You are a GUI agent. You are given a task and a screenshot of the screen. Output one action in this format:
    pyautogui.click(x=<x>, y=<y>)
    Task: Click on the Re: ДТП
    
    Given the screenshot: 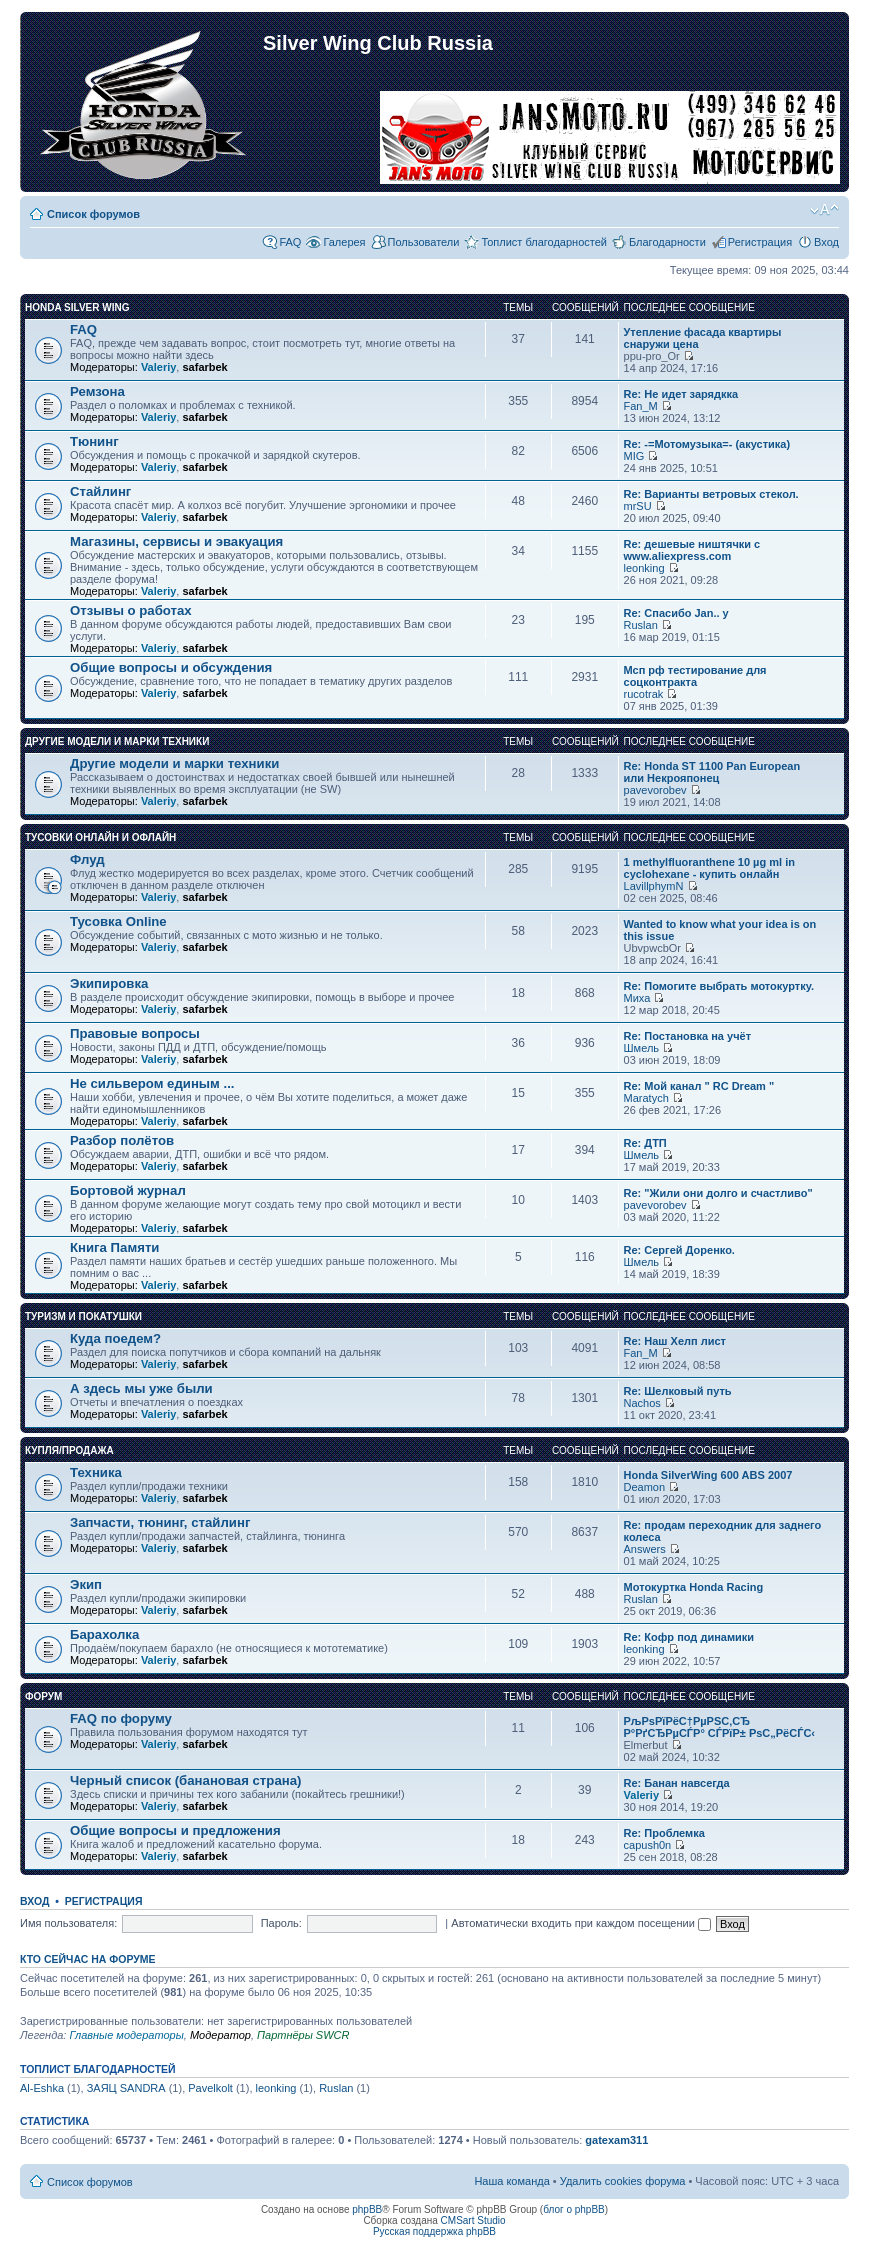 What is the action you would take?
    pyautogui.click(x=645, y=1143)
    